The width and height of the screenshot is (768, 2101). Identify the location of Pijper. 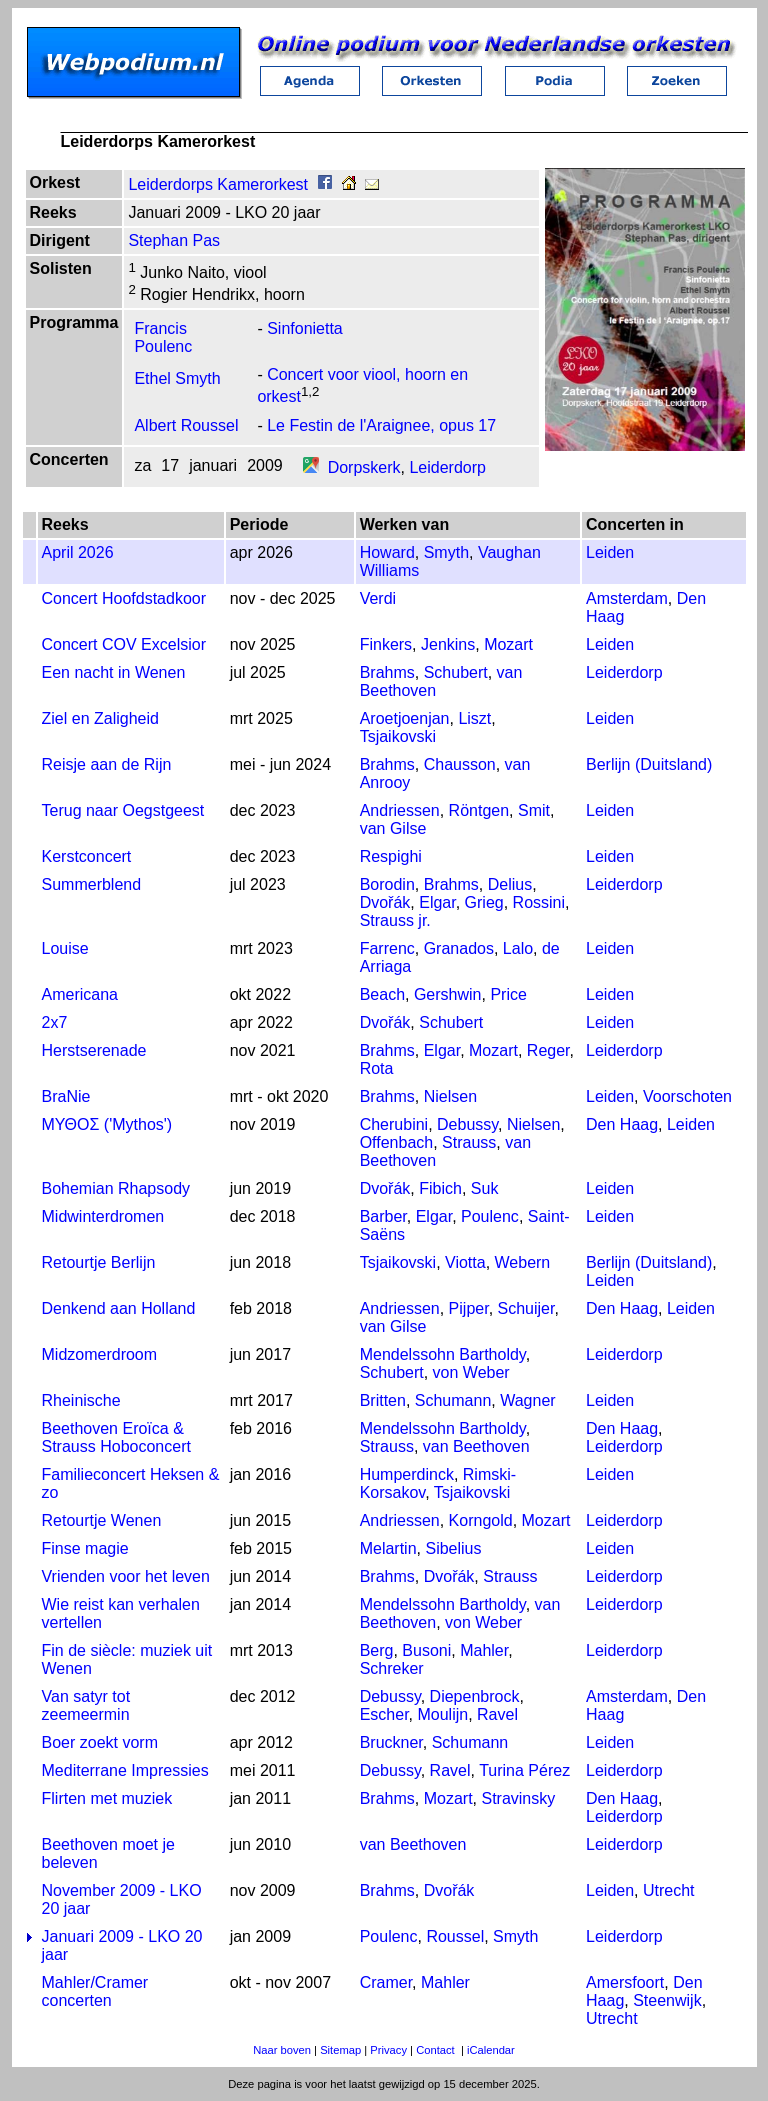
(469, 1308).